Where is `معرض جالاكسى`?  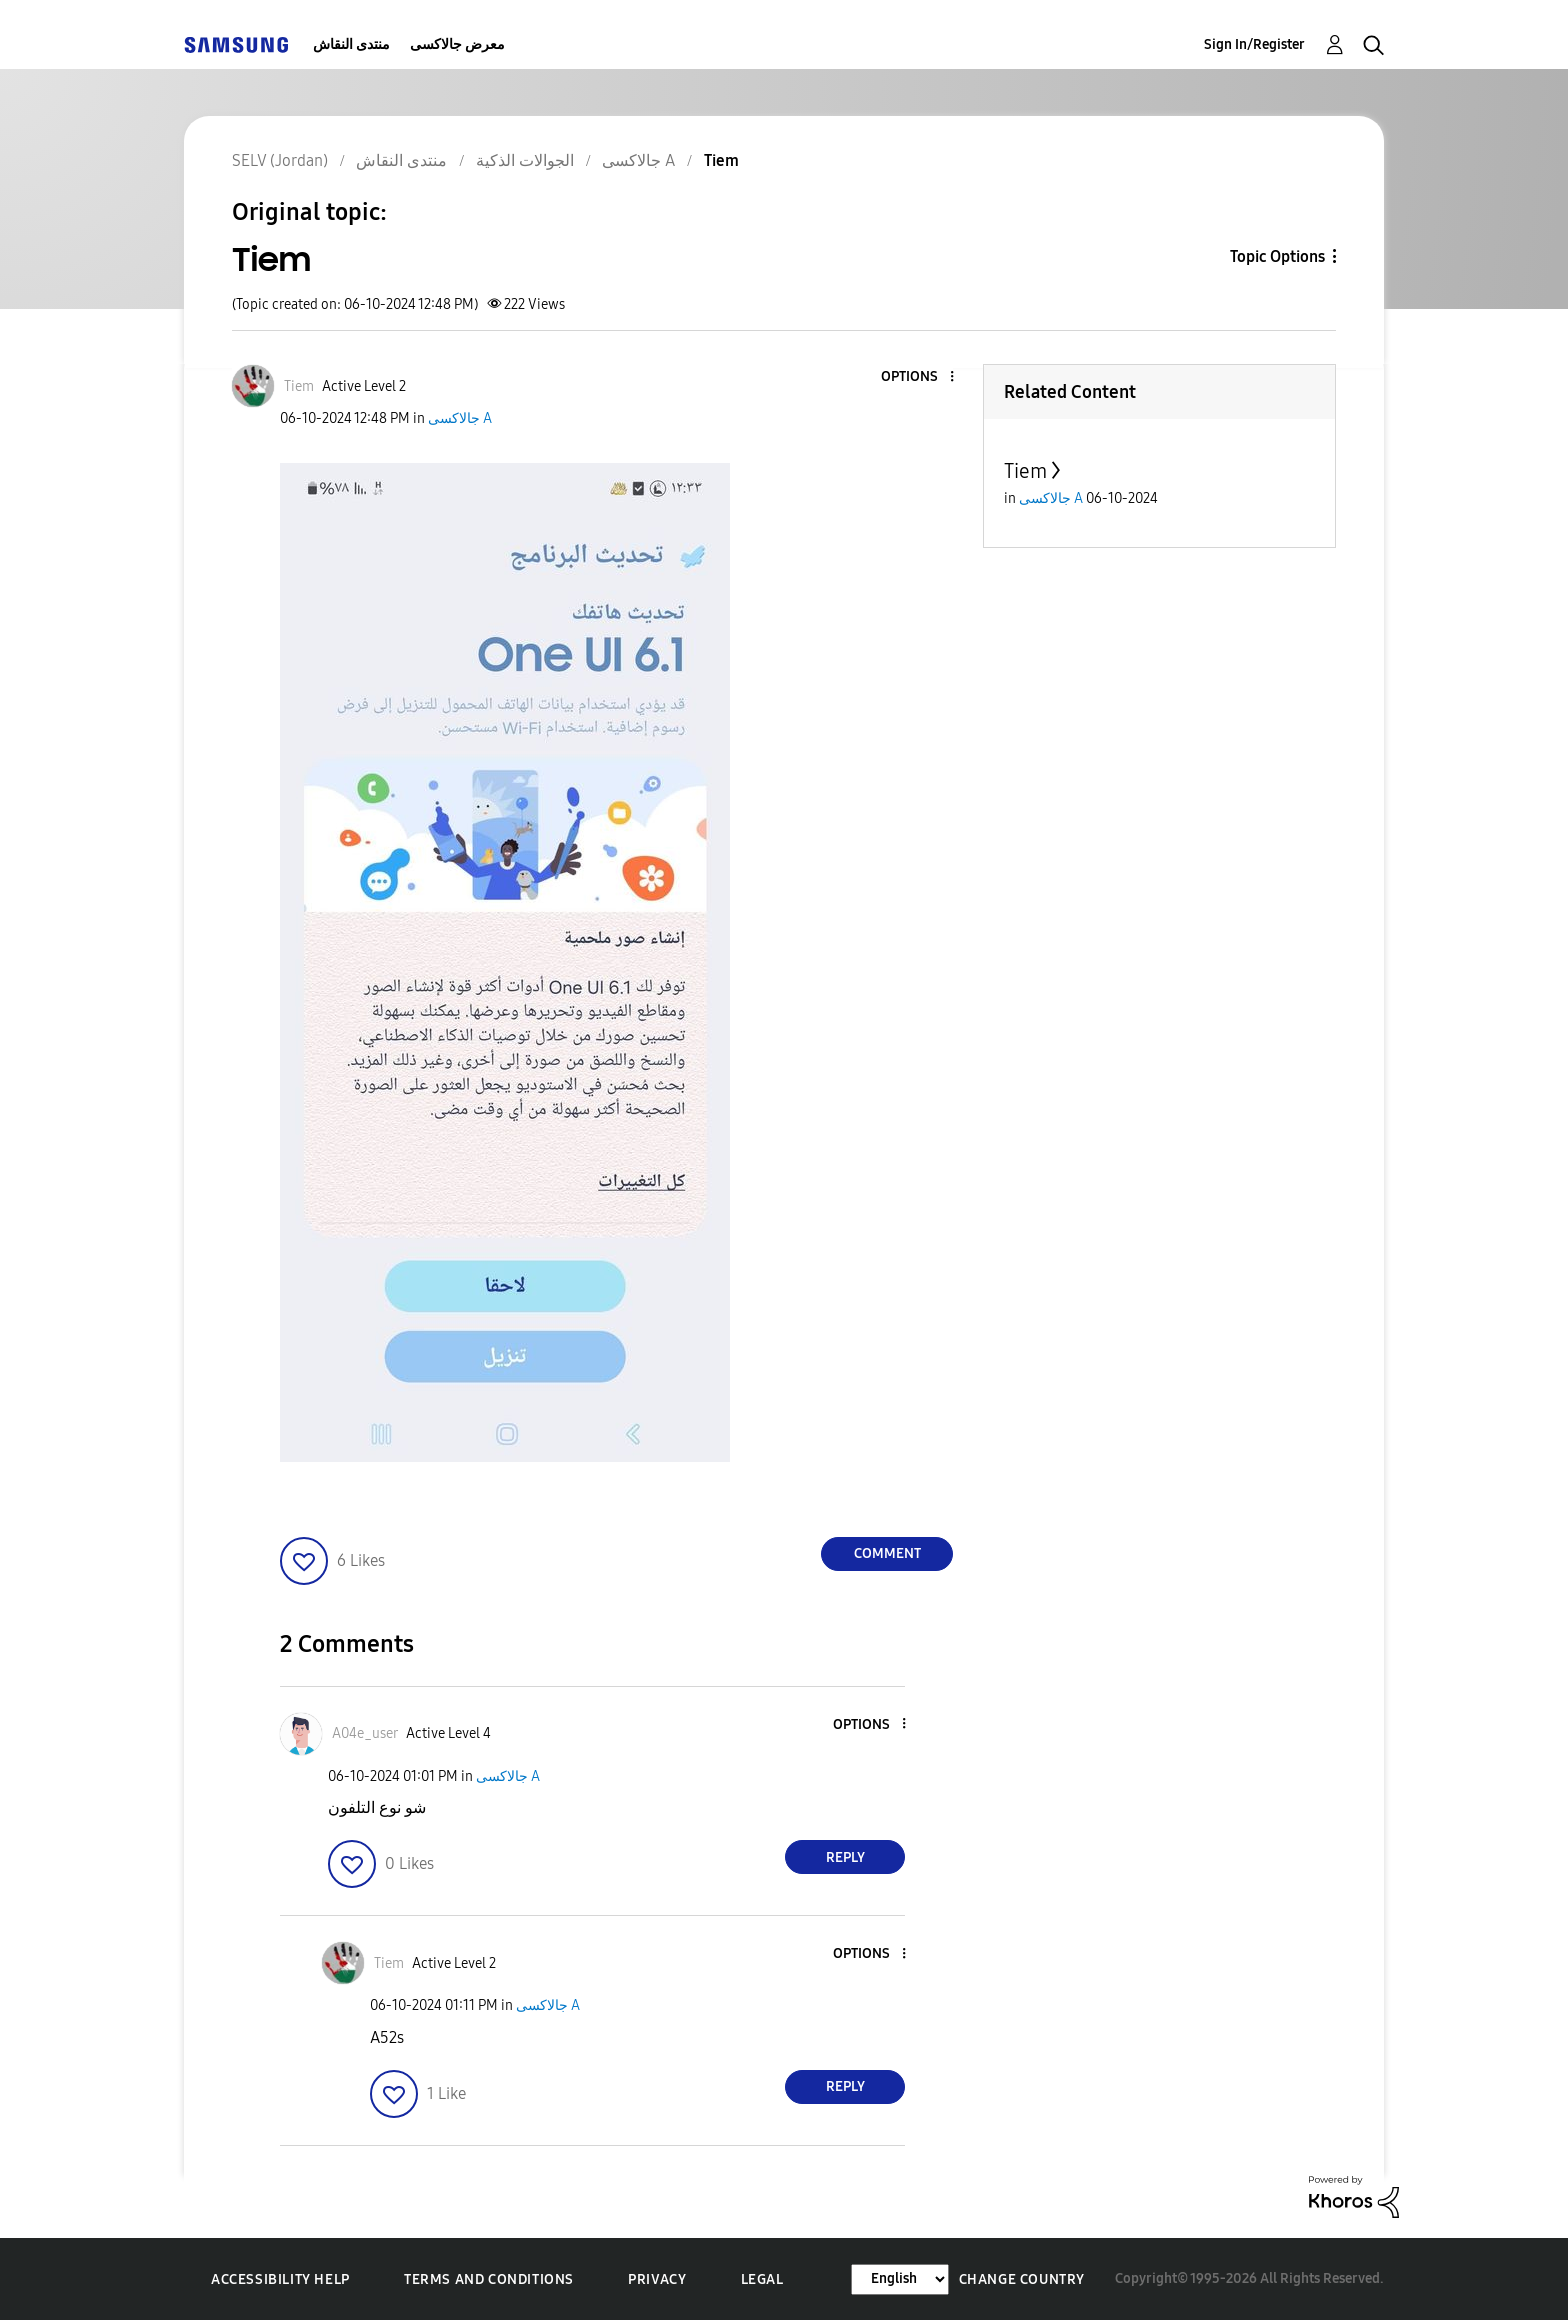
معرض جالاكسى is located at coordinates (457, 44).